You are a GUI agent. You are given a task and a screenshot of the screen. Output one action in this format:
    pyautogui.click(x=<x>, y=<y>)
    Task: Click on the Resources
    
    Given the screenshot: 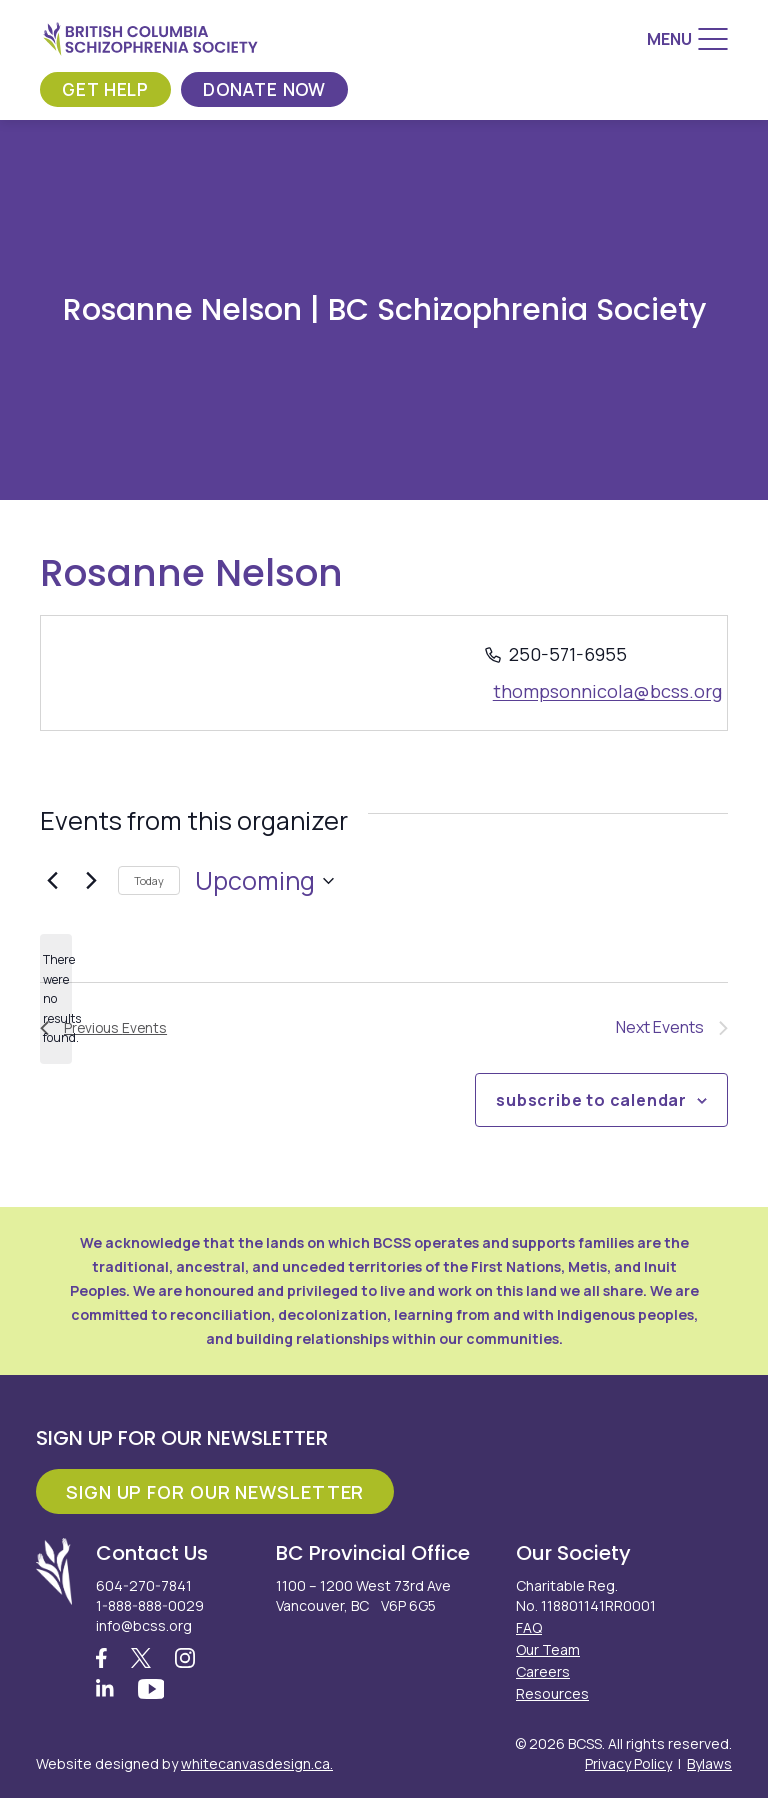 What is the action you would take?
    pyautogui.click(x=552, y=1693)
    